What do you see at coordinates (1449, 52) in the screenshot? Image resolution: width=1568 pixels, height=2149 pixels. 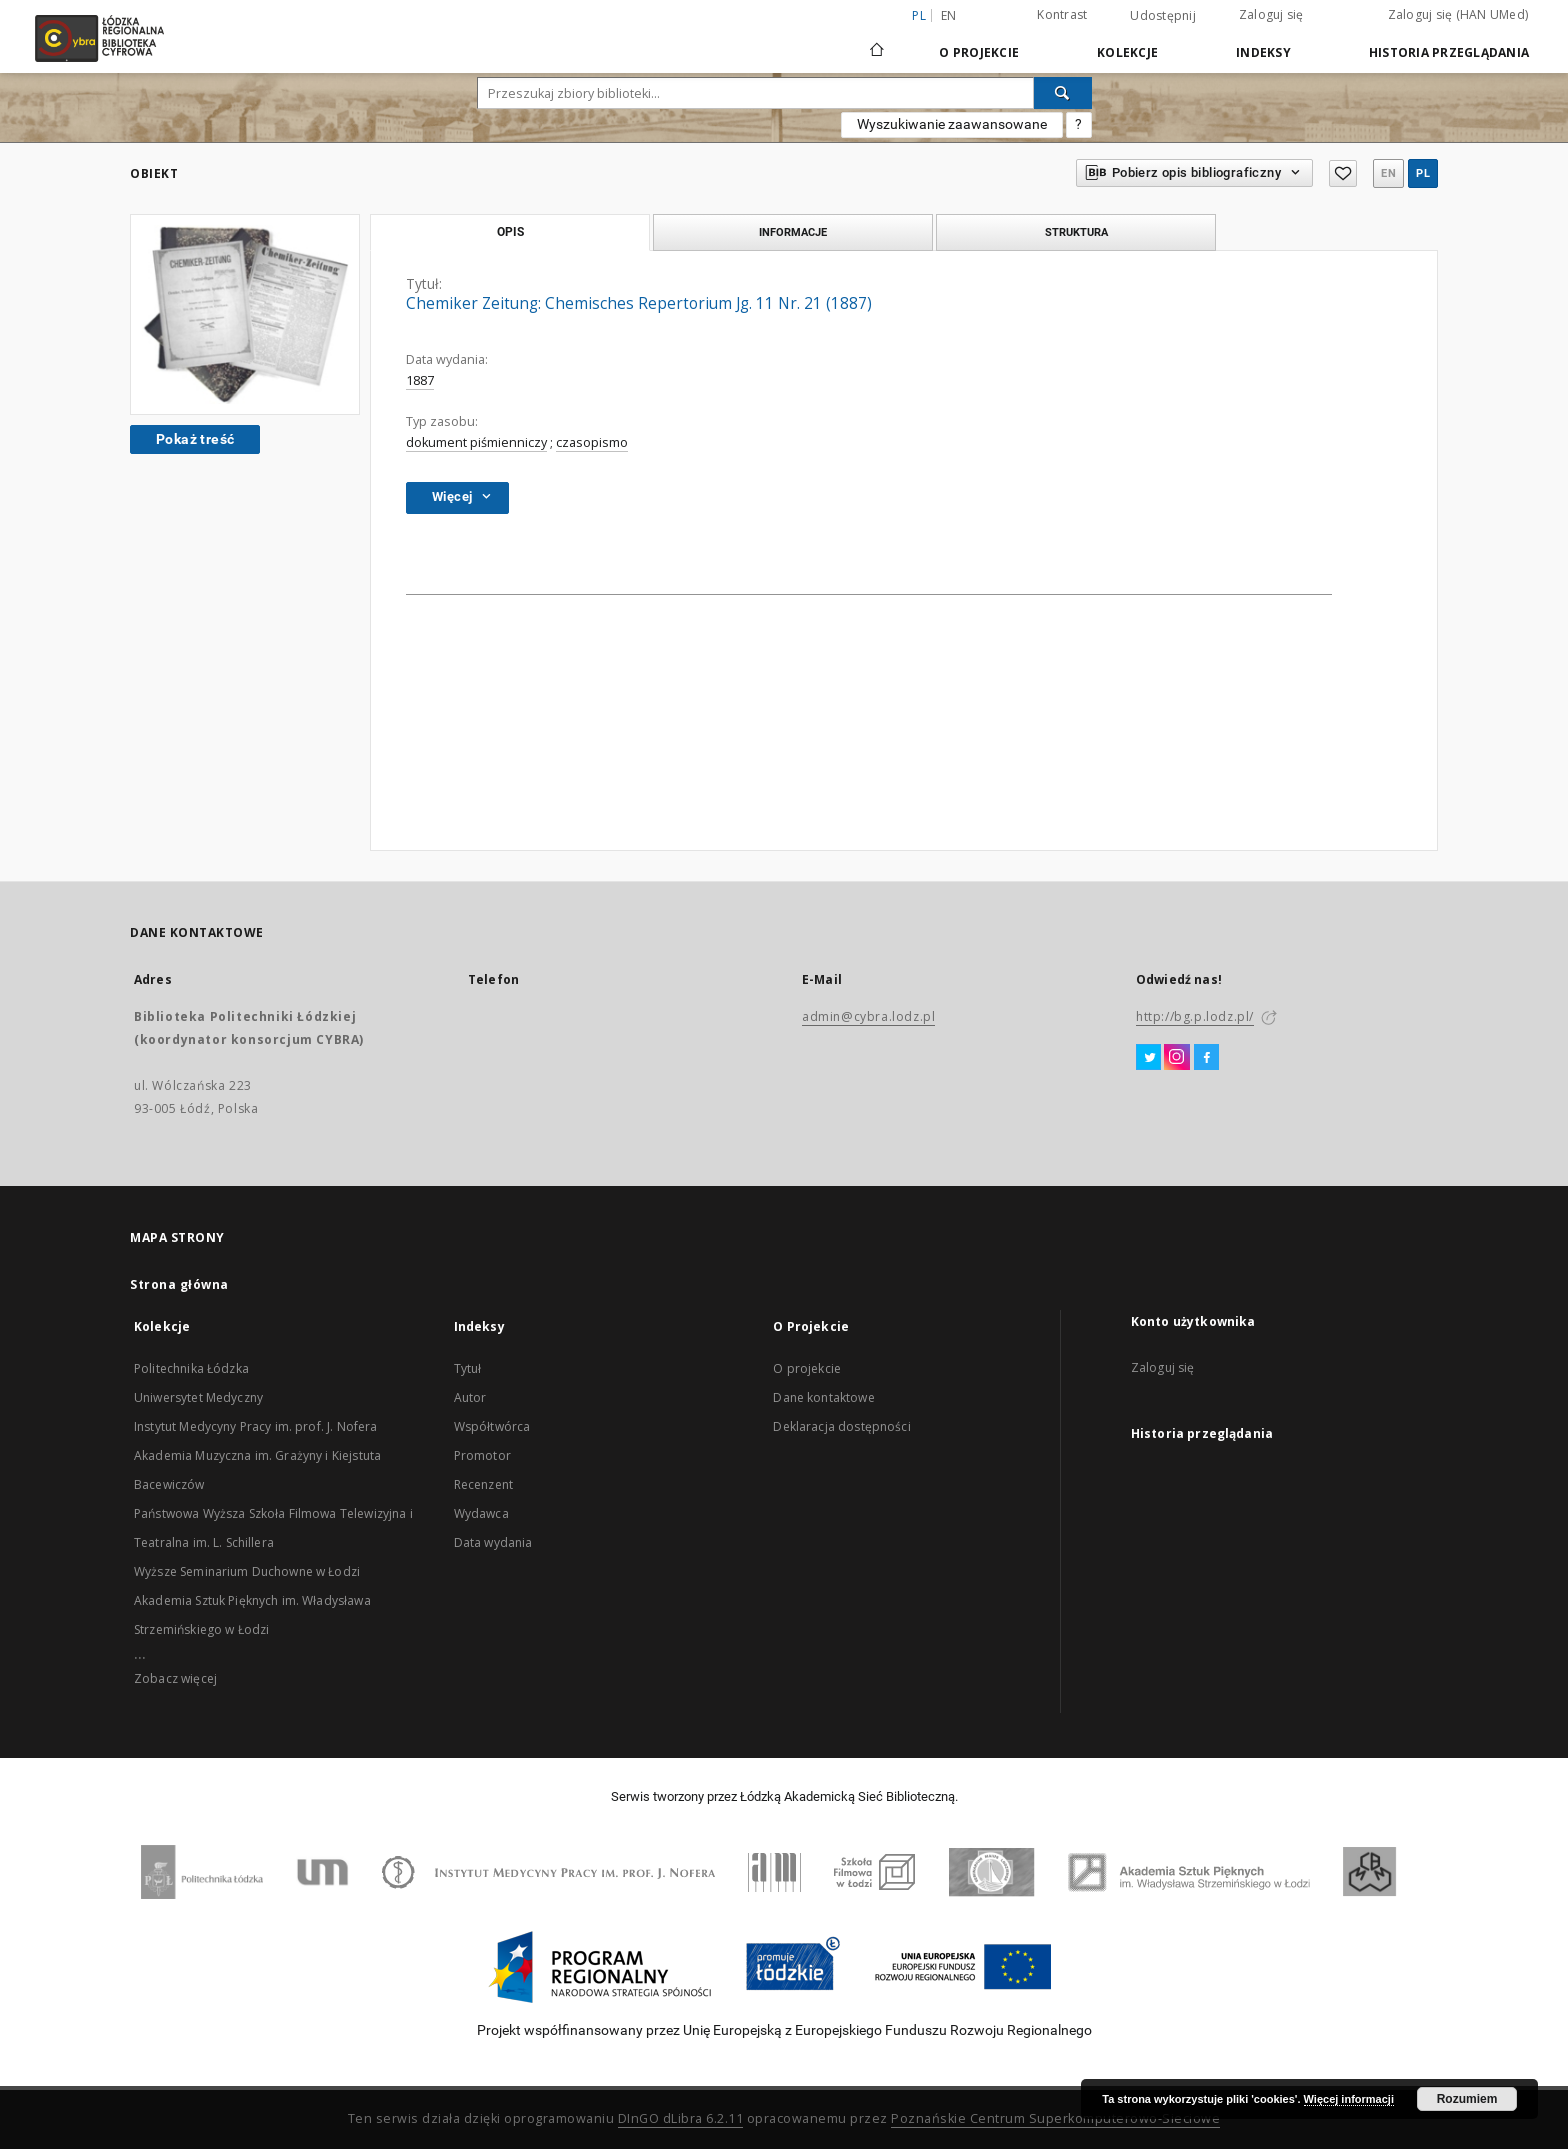 I see `Historia przeglądania` at bounding box center [1449, 52].